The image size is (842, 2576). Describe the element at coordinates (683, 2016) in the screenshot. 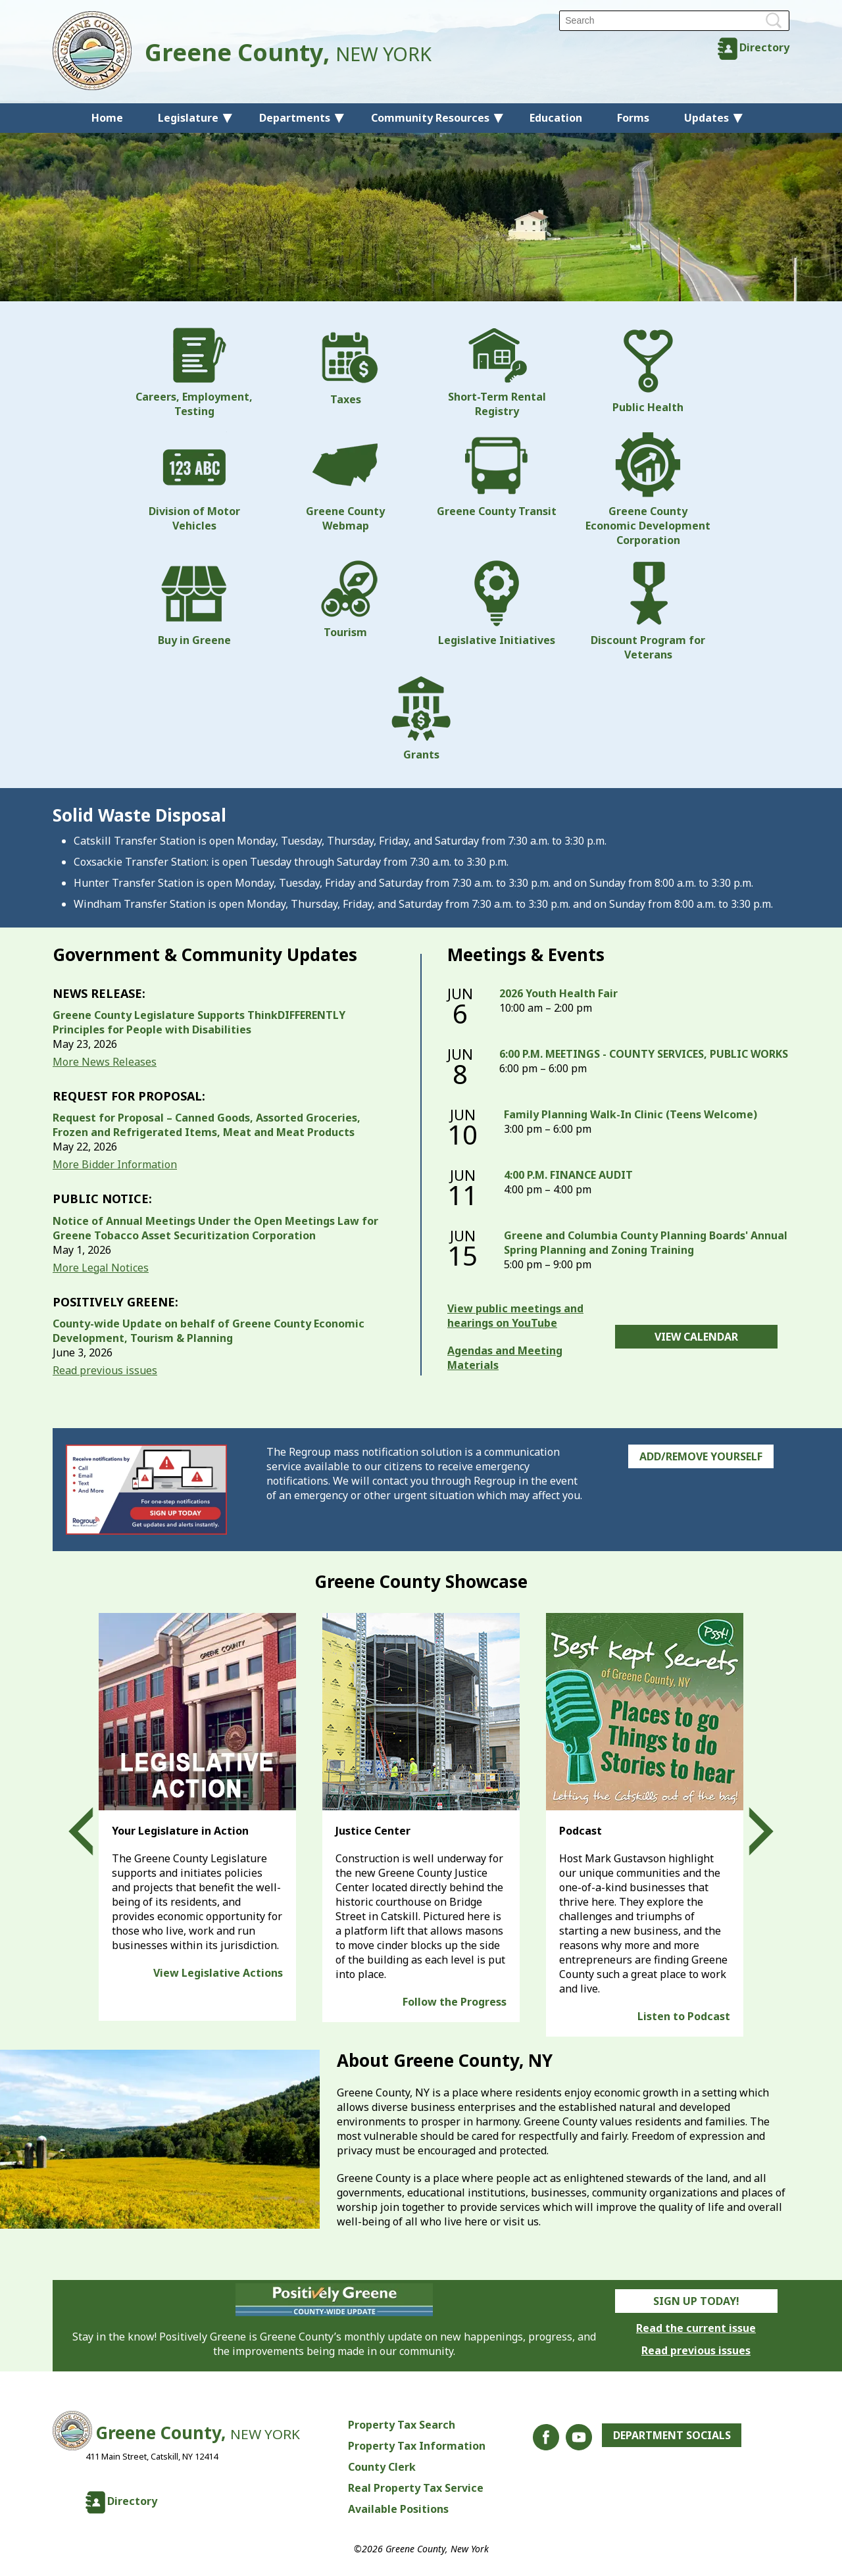

I see `Listen to Podcast` at that location.